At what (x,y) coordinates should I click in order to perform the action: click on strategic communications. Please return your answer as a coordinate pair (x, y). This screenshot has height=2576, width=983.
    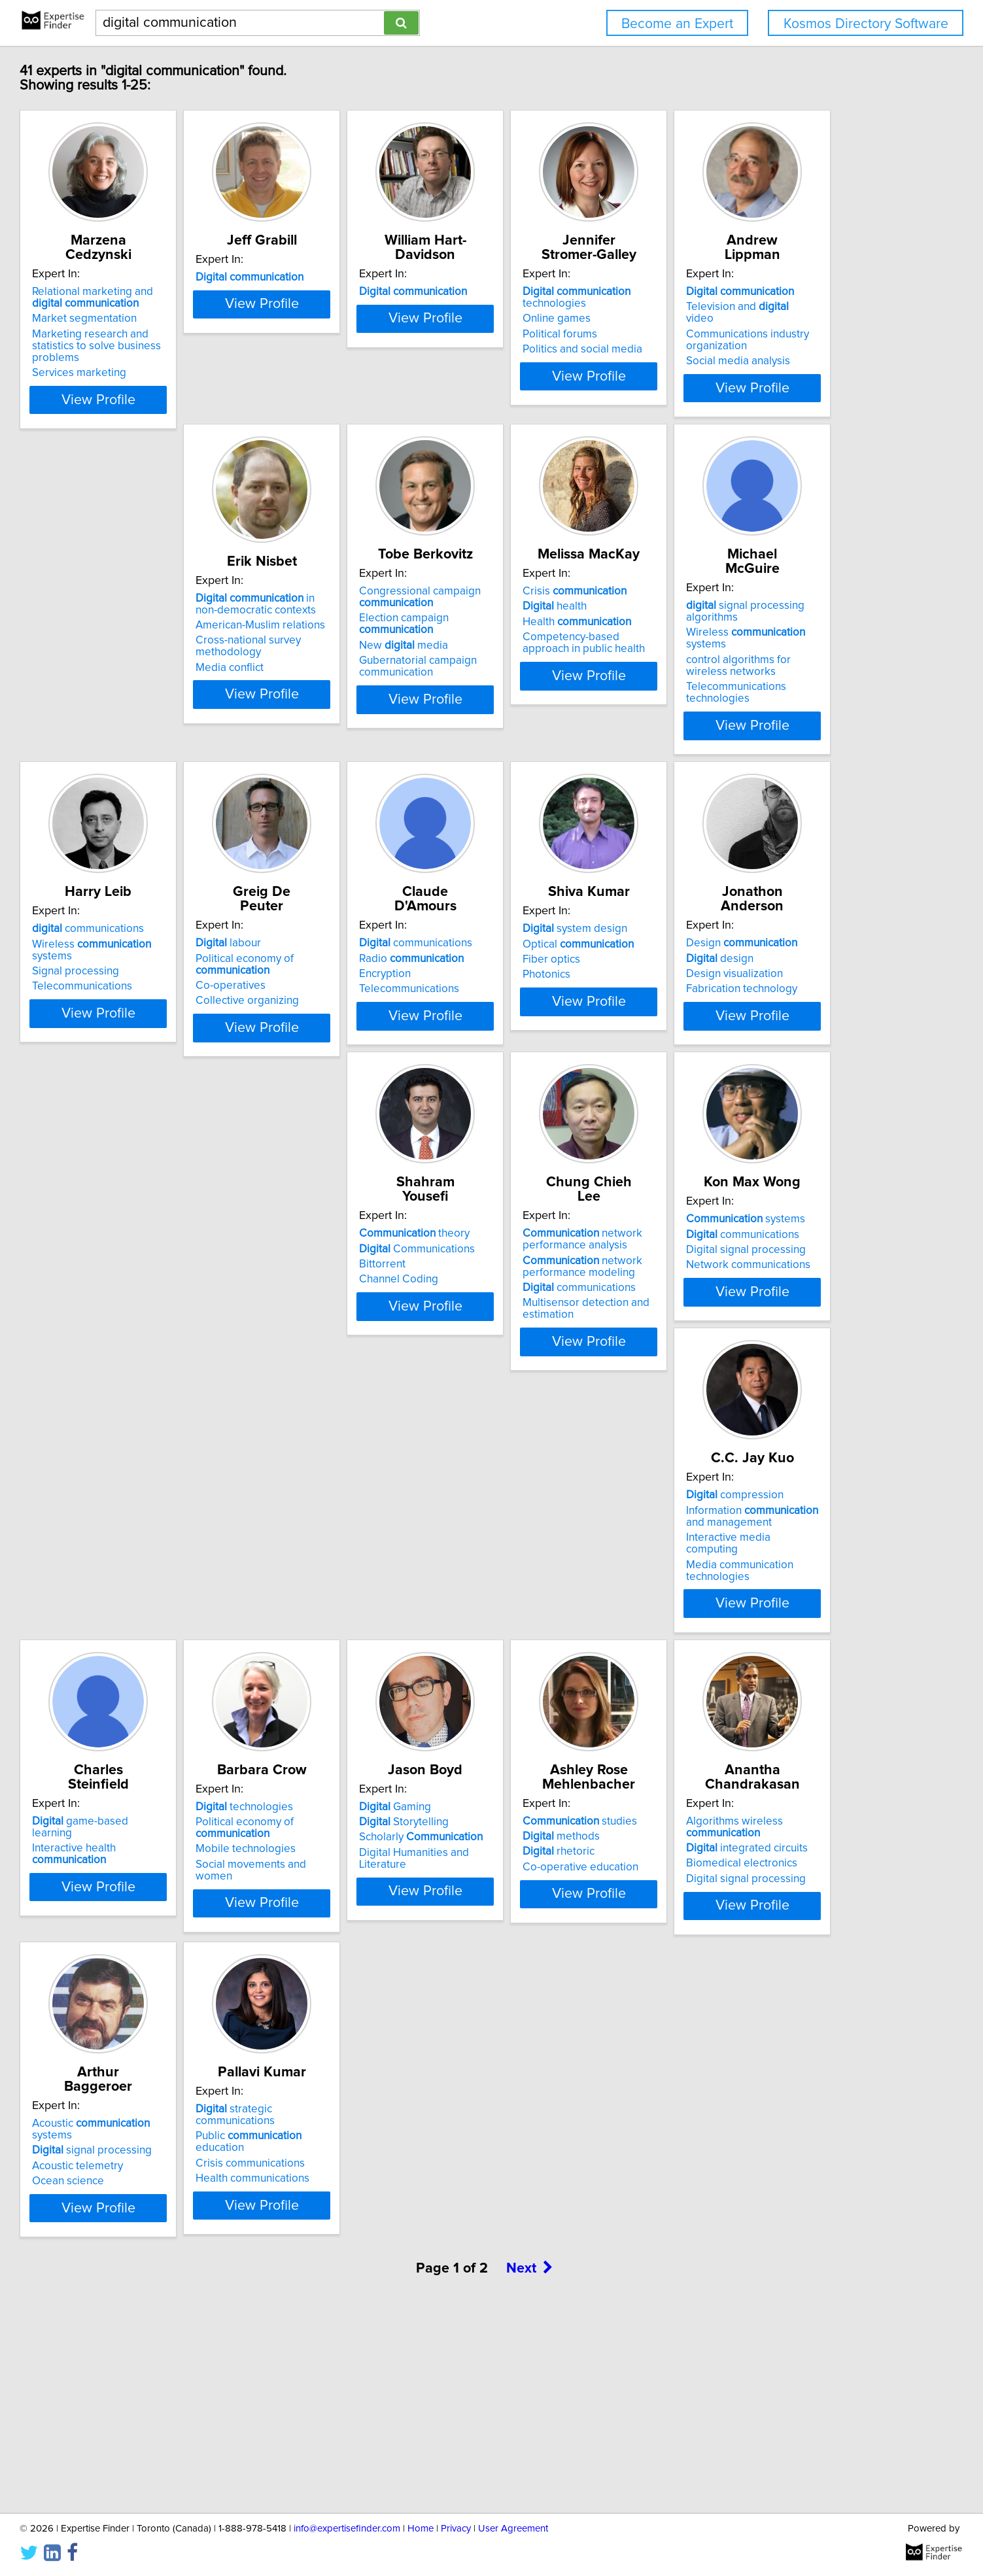
    Looking at the image, I should click on (191, 2289).